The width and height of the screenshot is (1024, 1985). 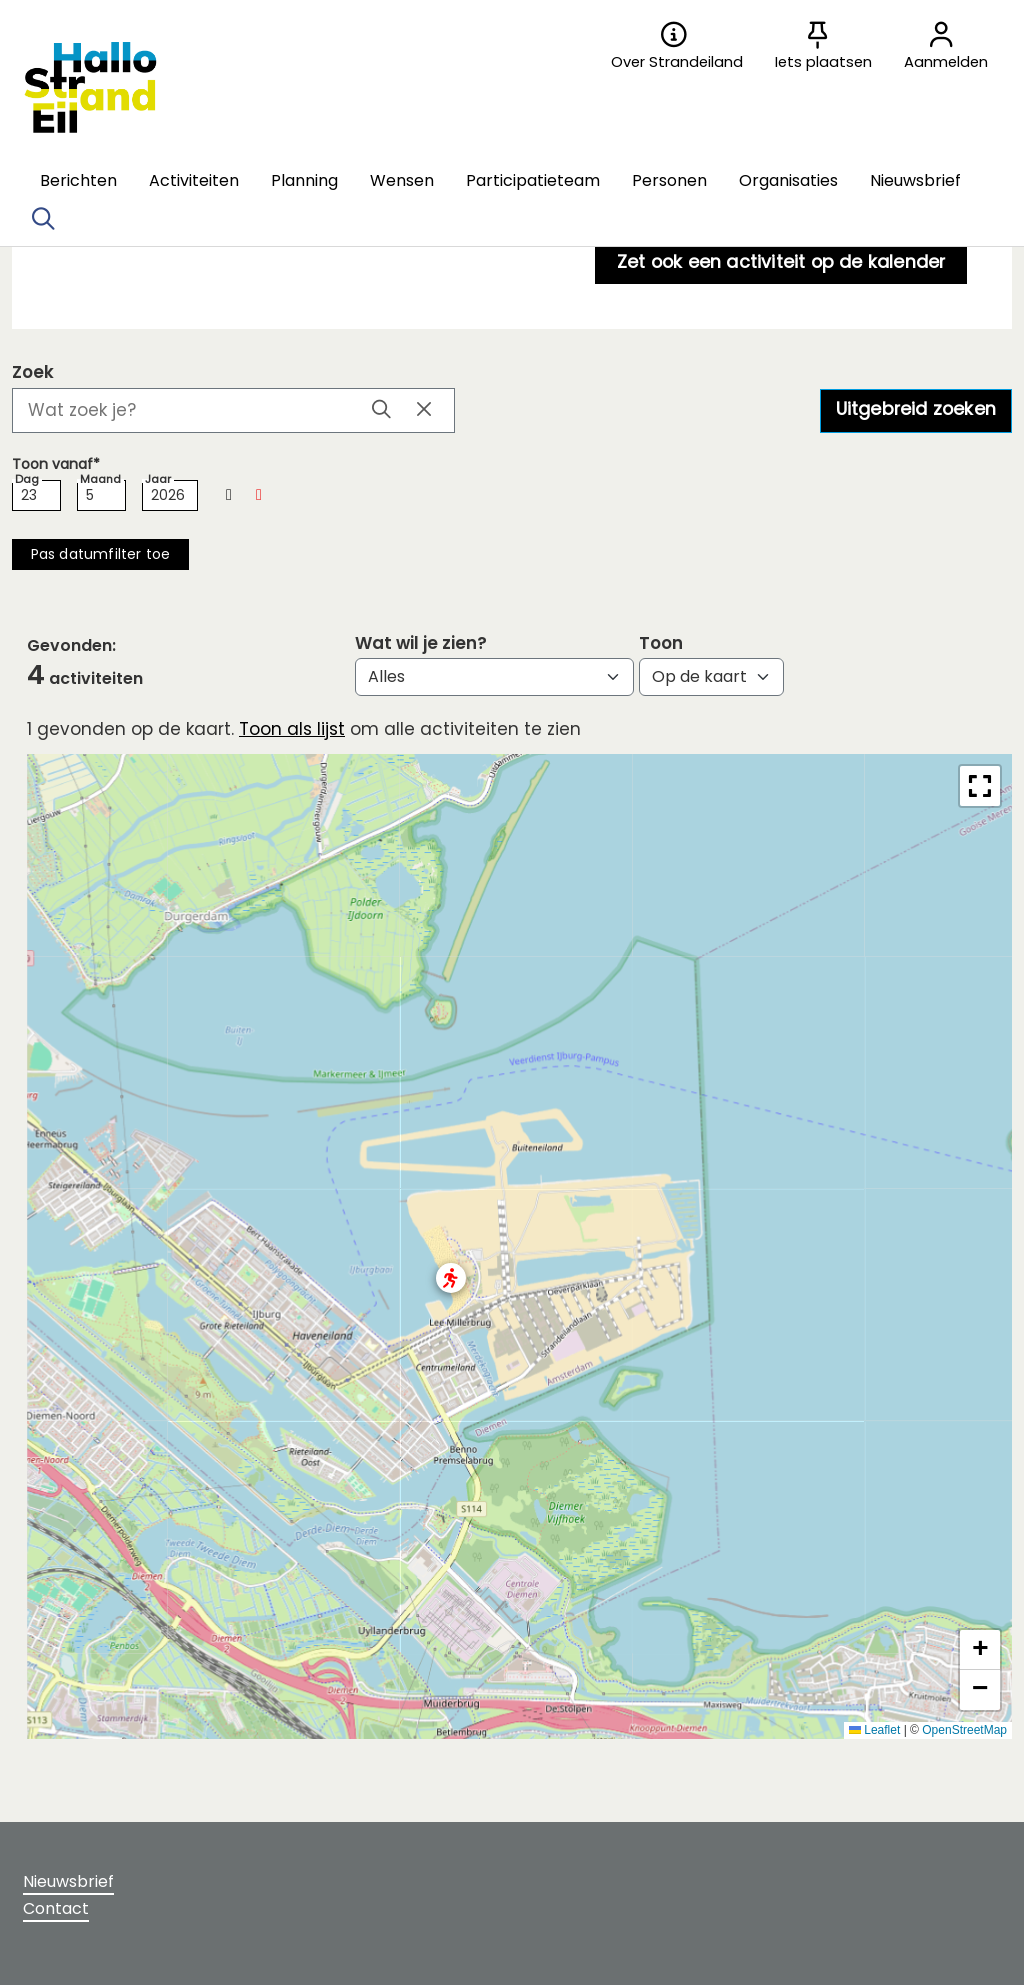 I want to click on [Zoeken], so click(x=43, y=219).